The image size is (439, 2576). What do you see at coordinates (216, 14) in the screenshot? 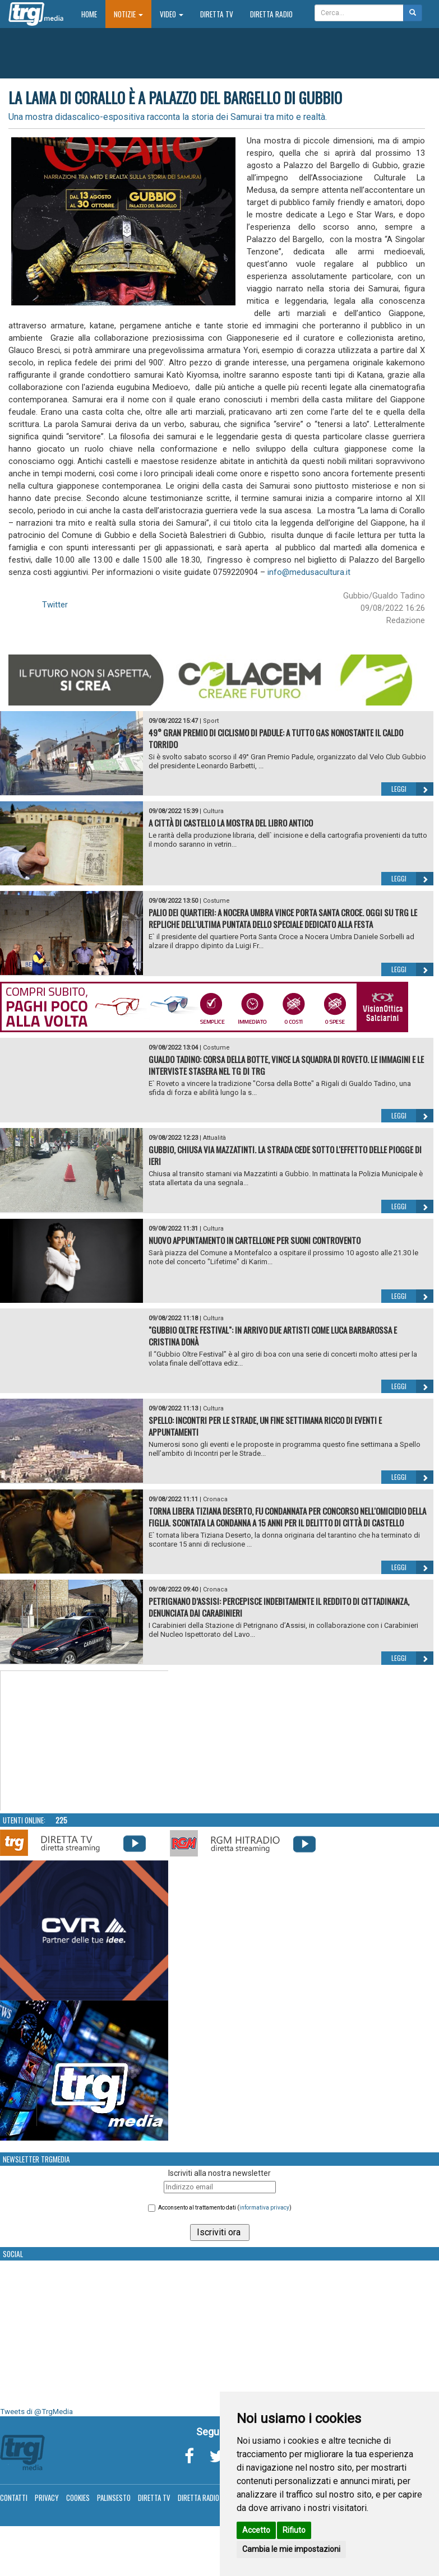
I see `Diretta TV` at bounding box center [216, 14].